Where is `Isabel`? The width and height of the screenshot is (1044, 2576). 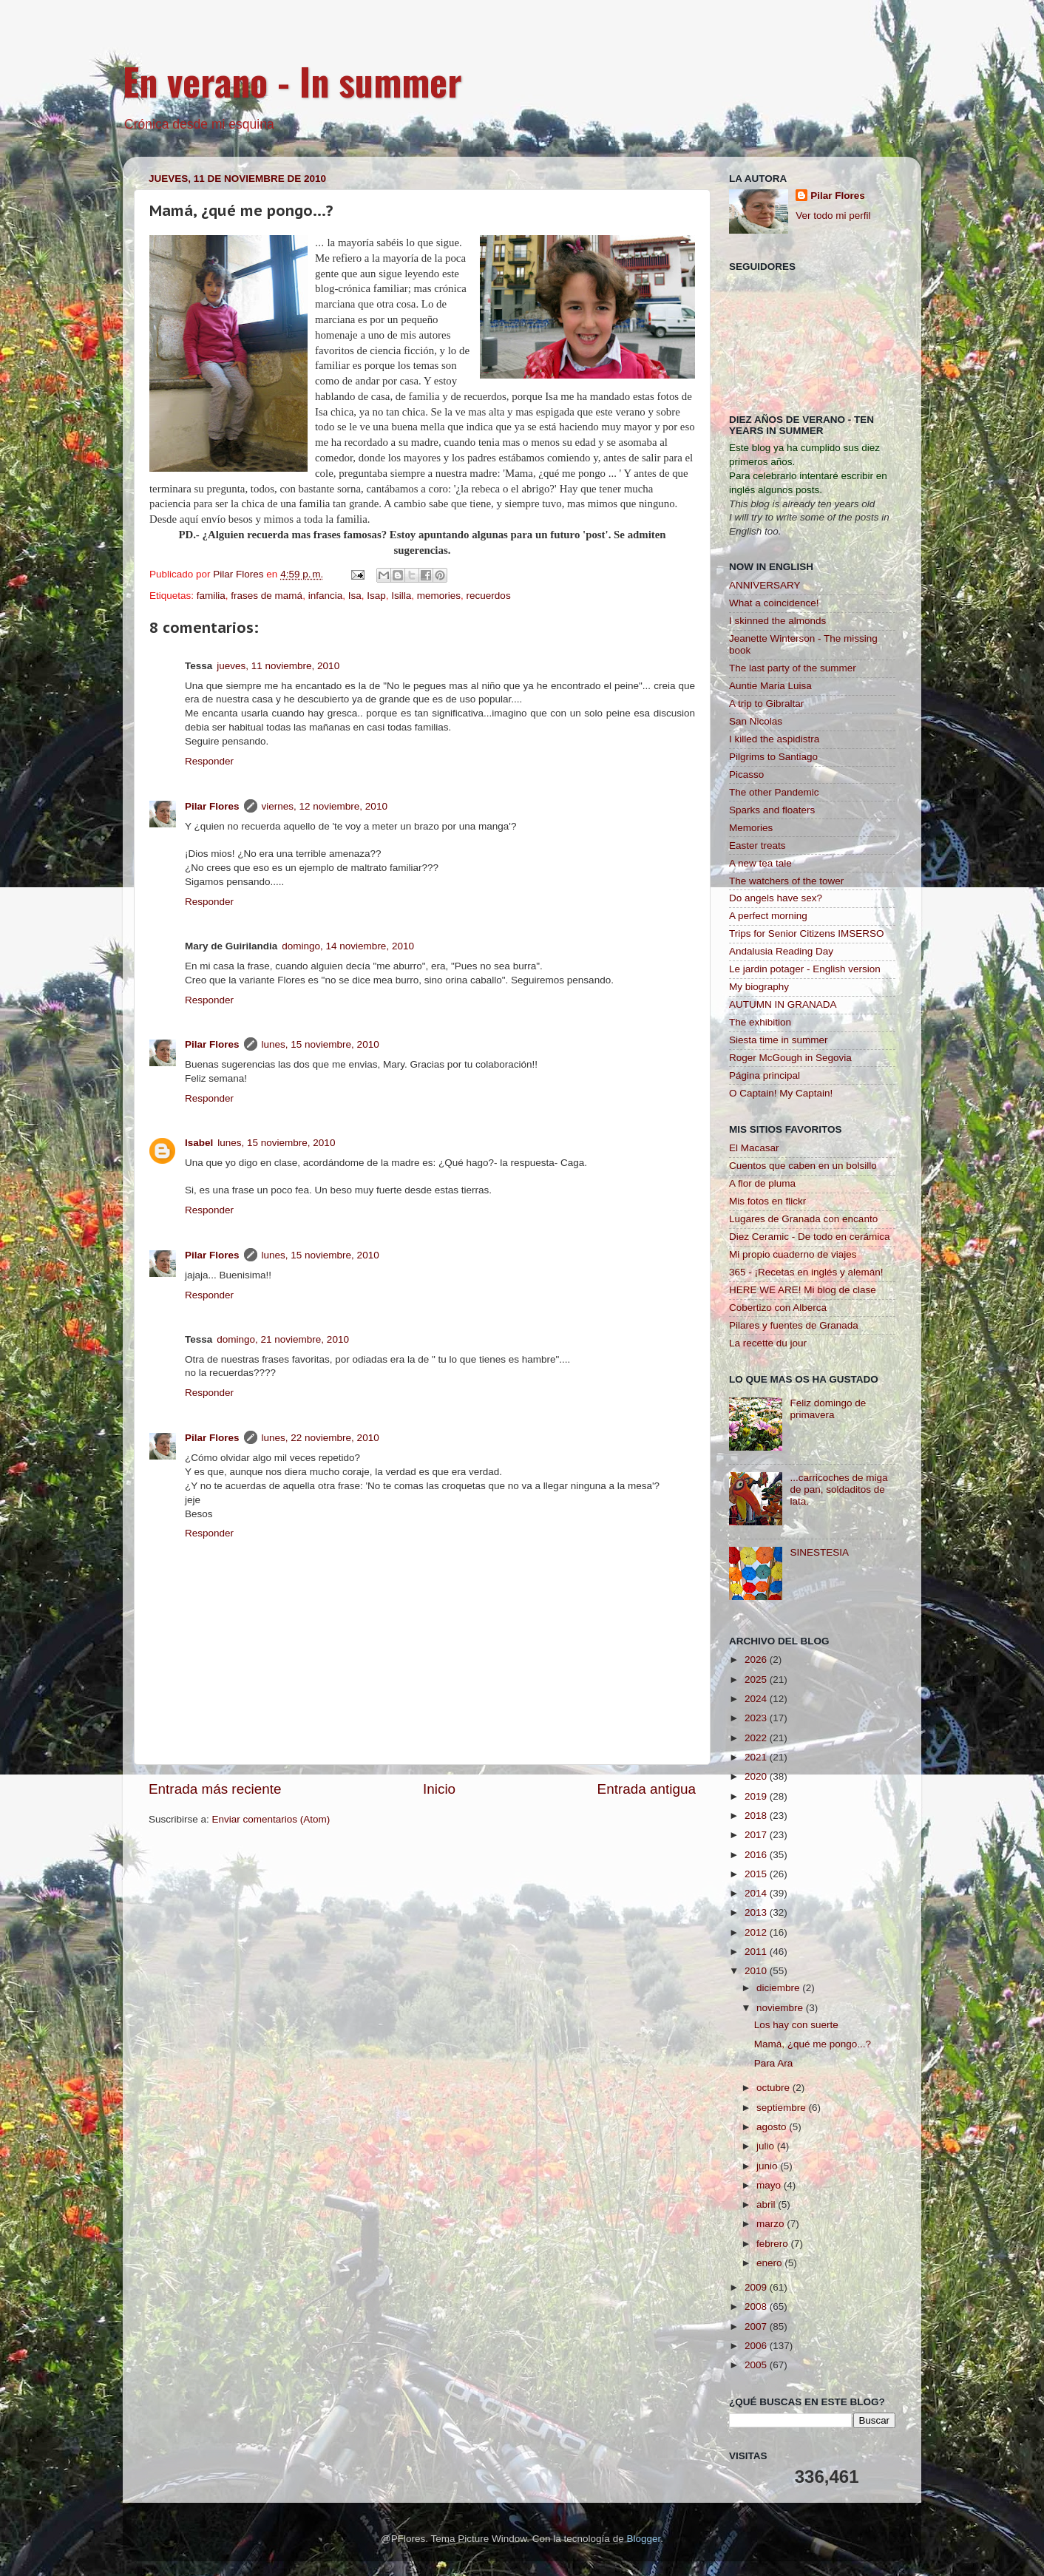
Isabel is located at coordinates (199, 1142).